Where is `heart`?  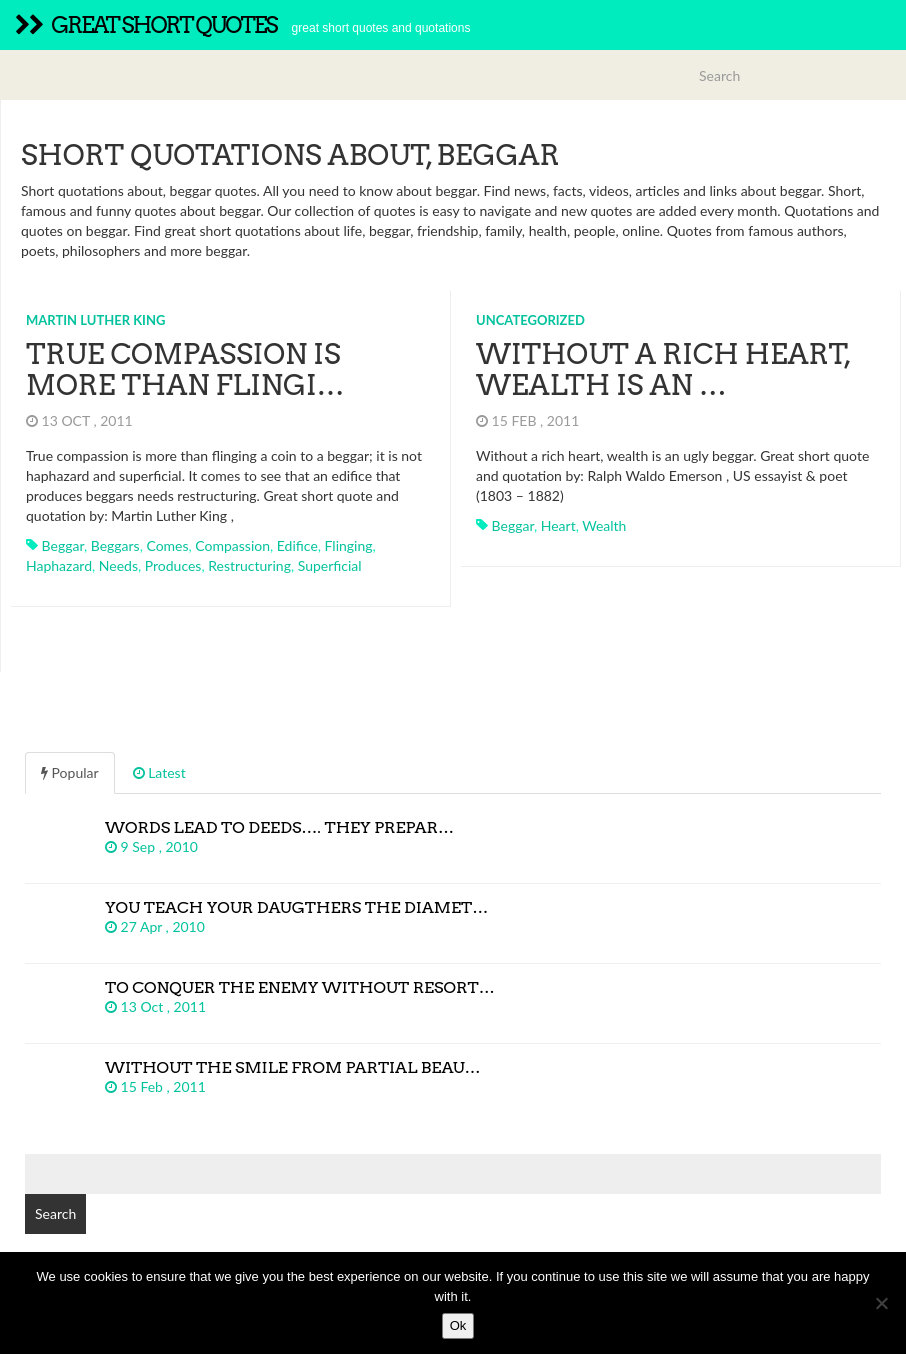 heart is located at coordinates (558, 525).